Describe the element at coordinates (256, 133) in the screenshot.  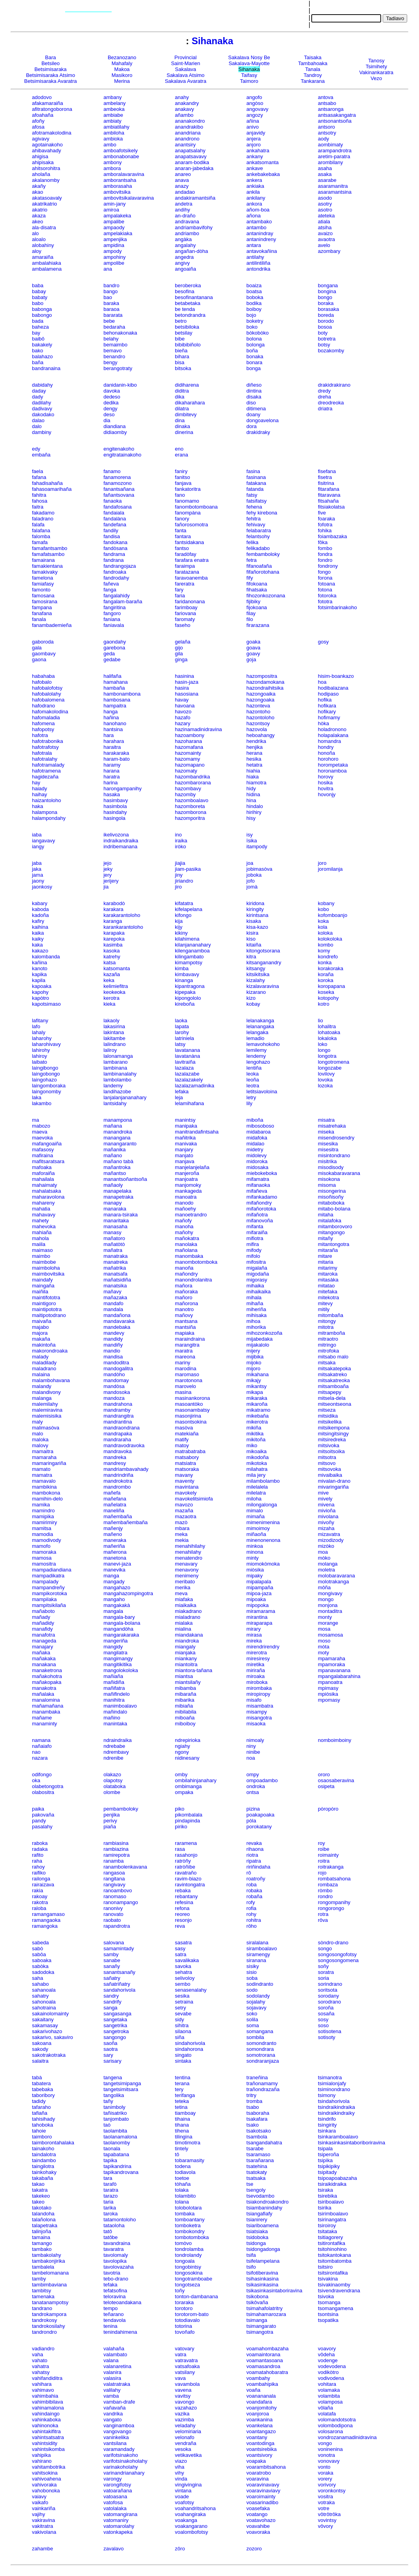
I see `anjavidy` at that location.